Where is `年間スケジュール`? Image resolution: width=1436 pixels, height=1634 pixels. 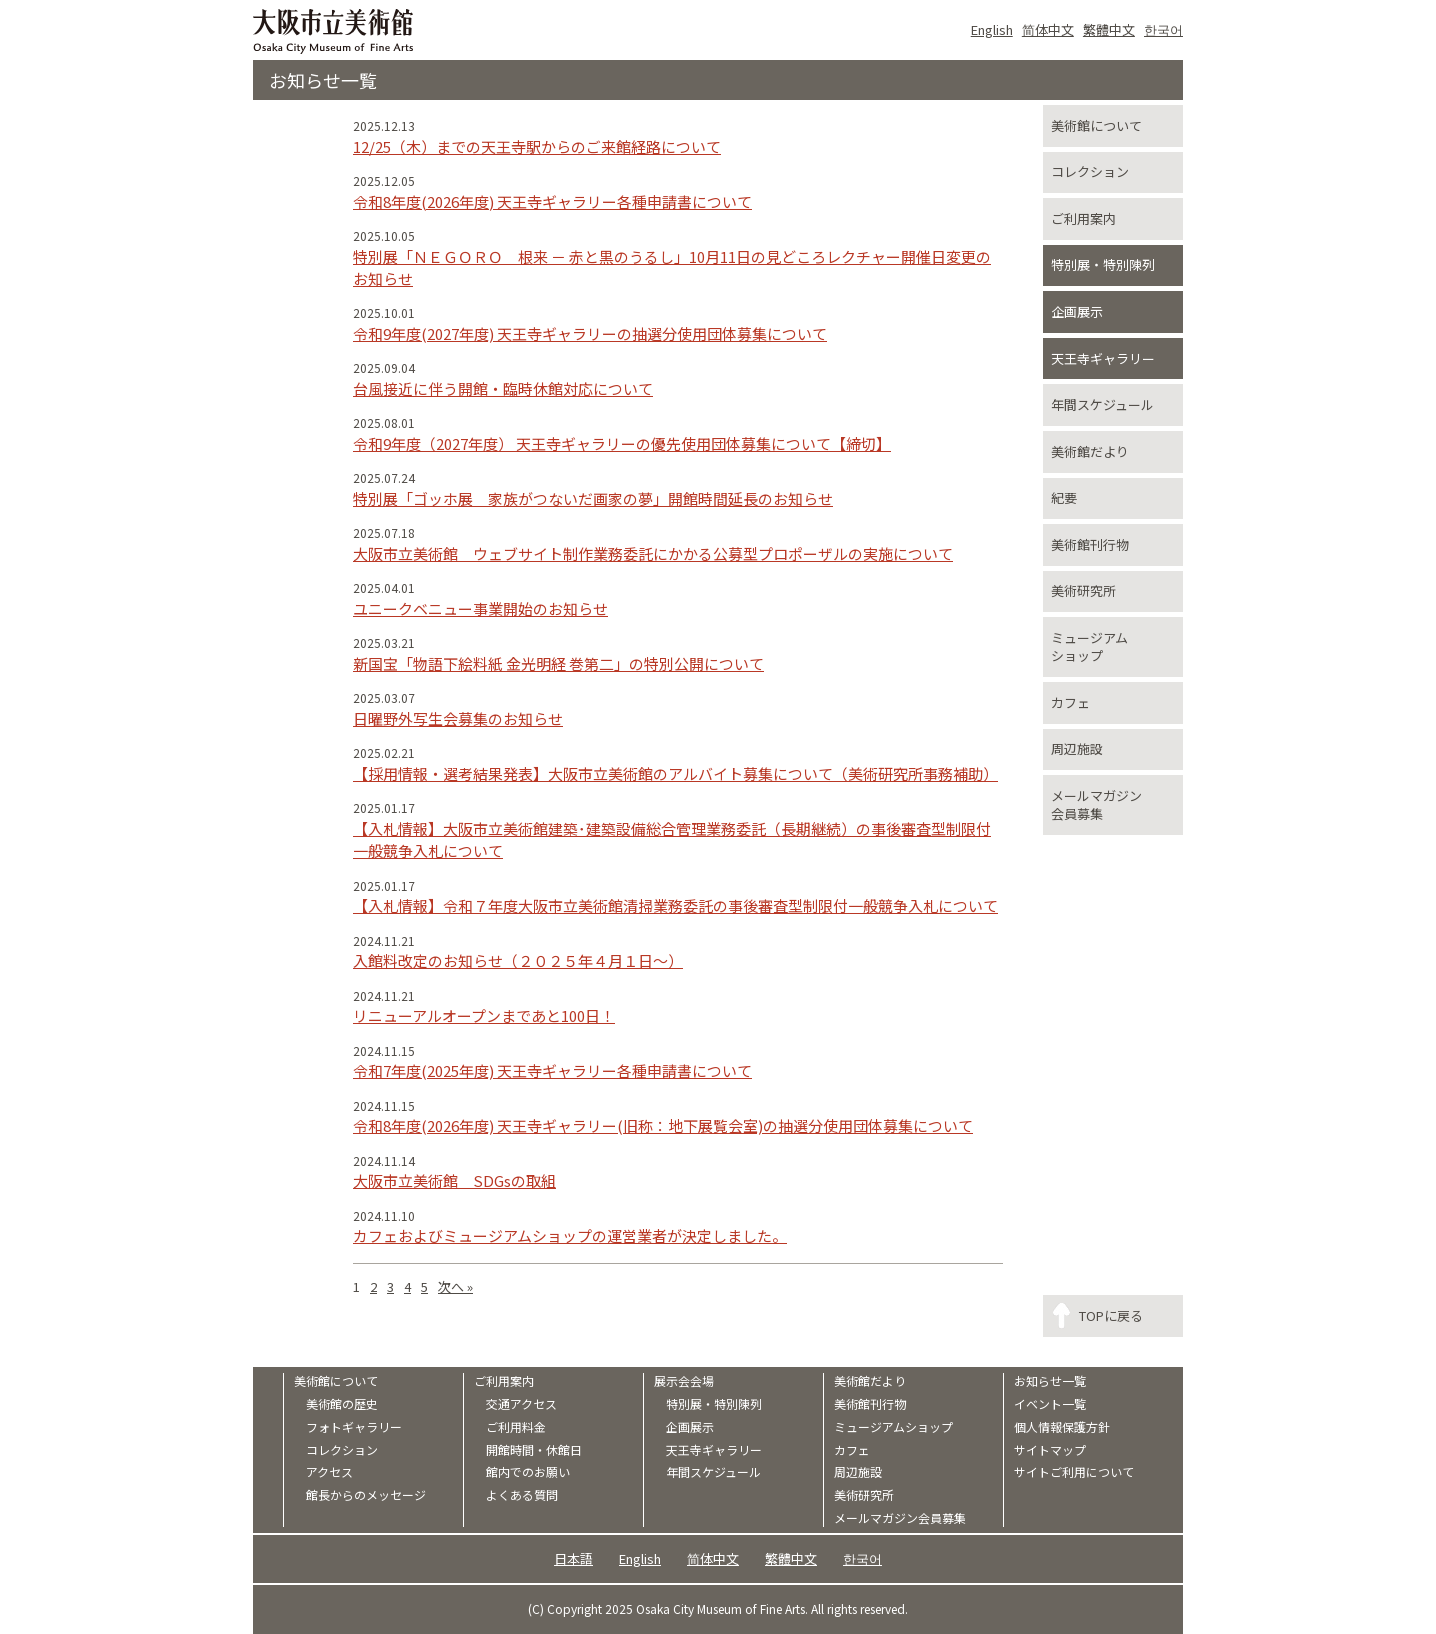
年間スケジュール is located at coordinates (1102, 404).